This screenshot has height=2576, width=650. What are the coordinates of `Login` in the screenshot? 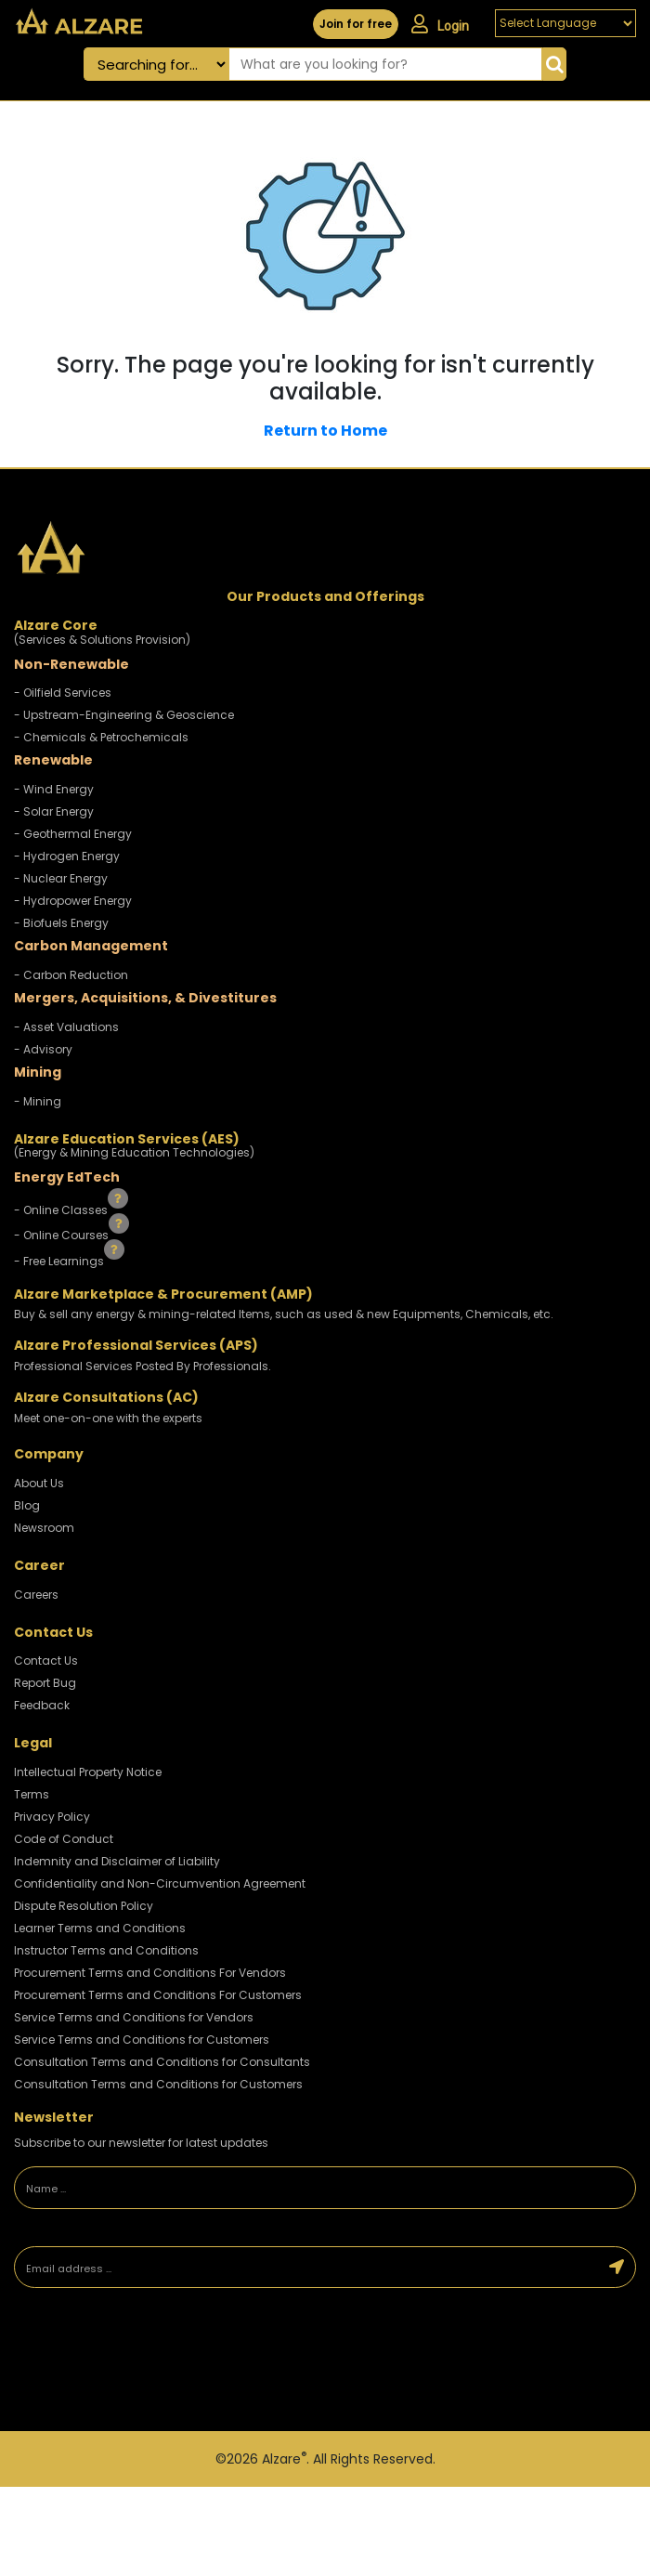 It's located at (440, 24).